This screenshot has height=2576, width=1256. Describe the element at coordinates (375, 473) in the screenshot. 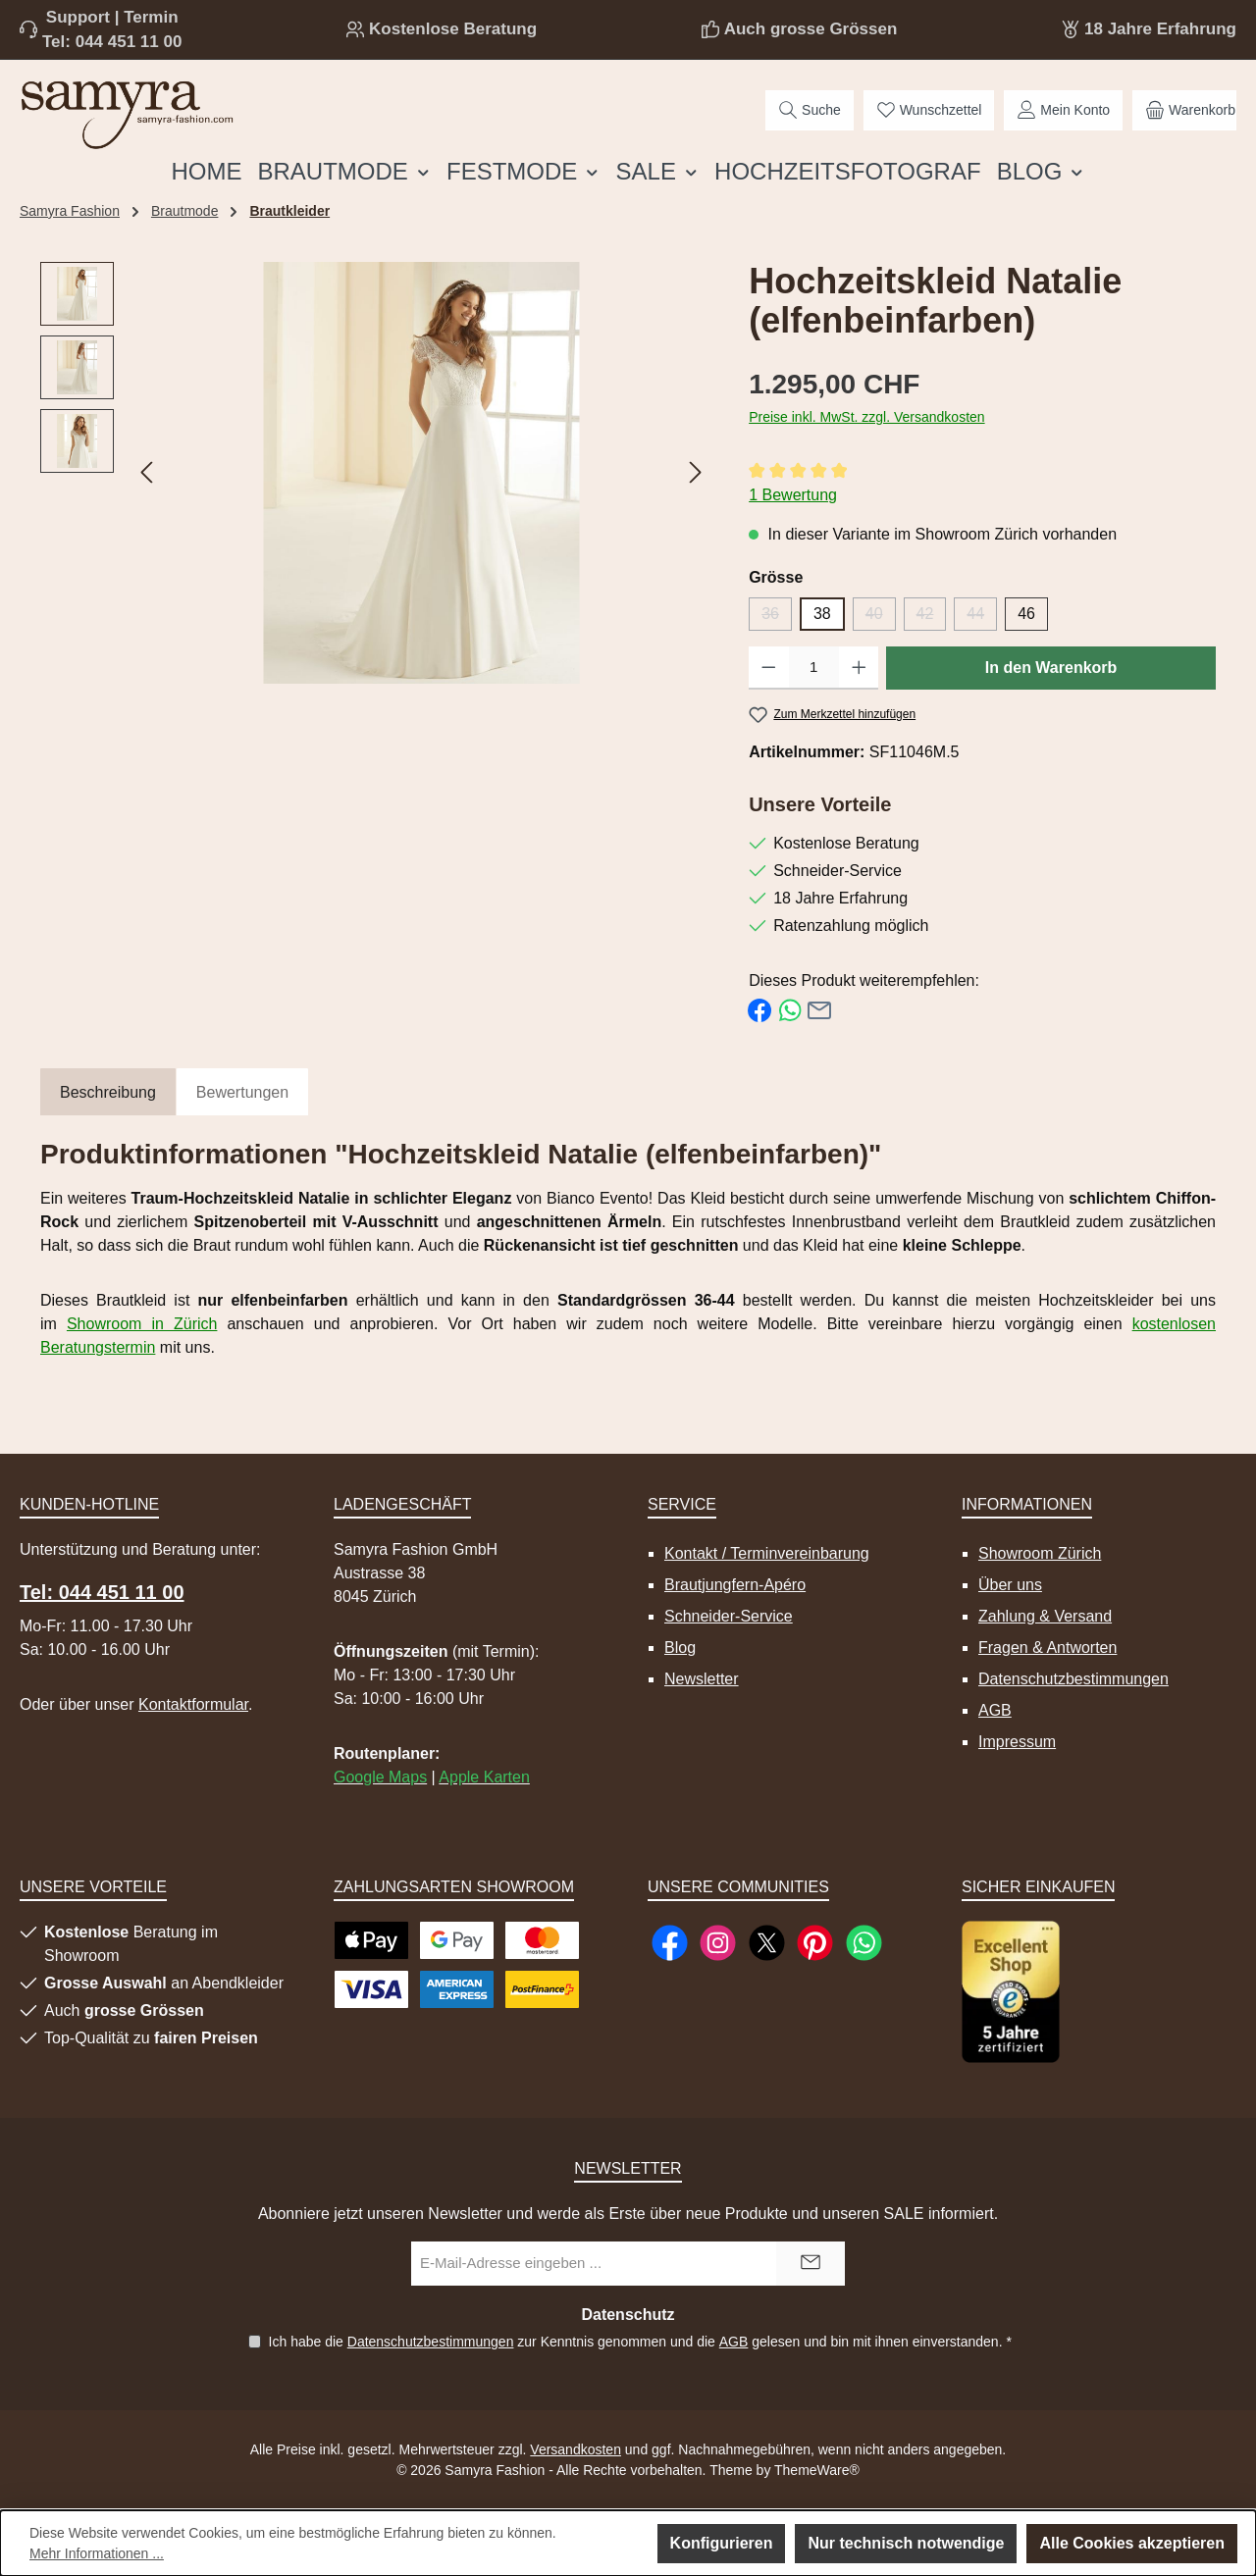

I see `[region]` at that location.